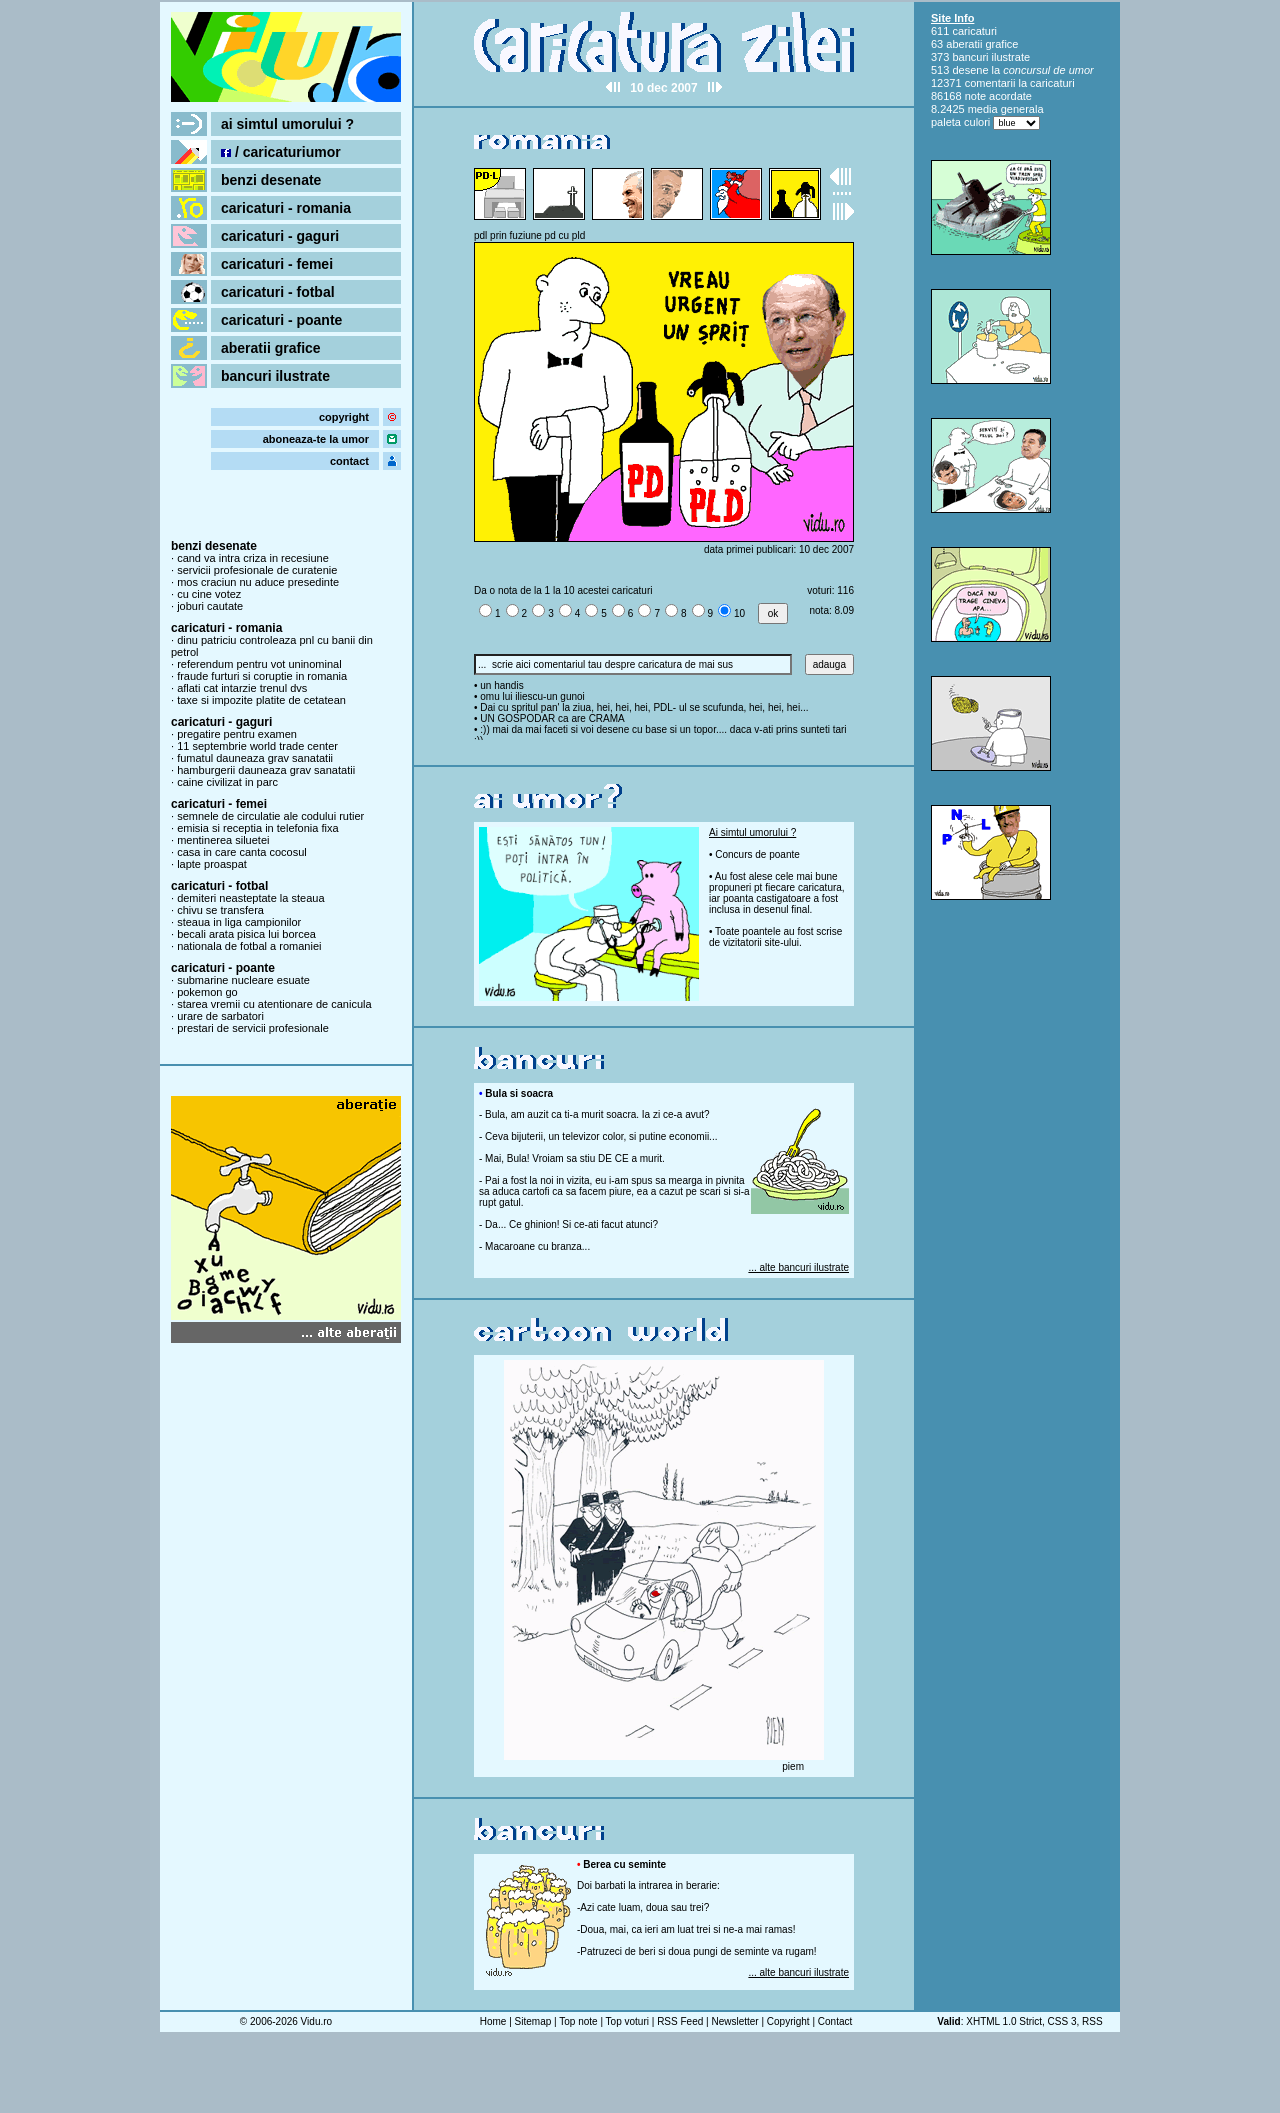 The width and height of the screenshot is (1280, 2113). Describe the element at coordinates (278, 292) in the screenshot. I see `caricaturi - fotbal` at that location.